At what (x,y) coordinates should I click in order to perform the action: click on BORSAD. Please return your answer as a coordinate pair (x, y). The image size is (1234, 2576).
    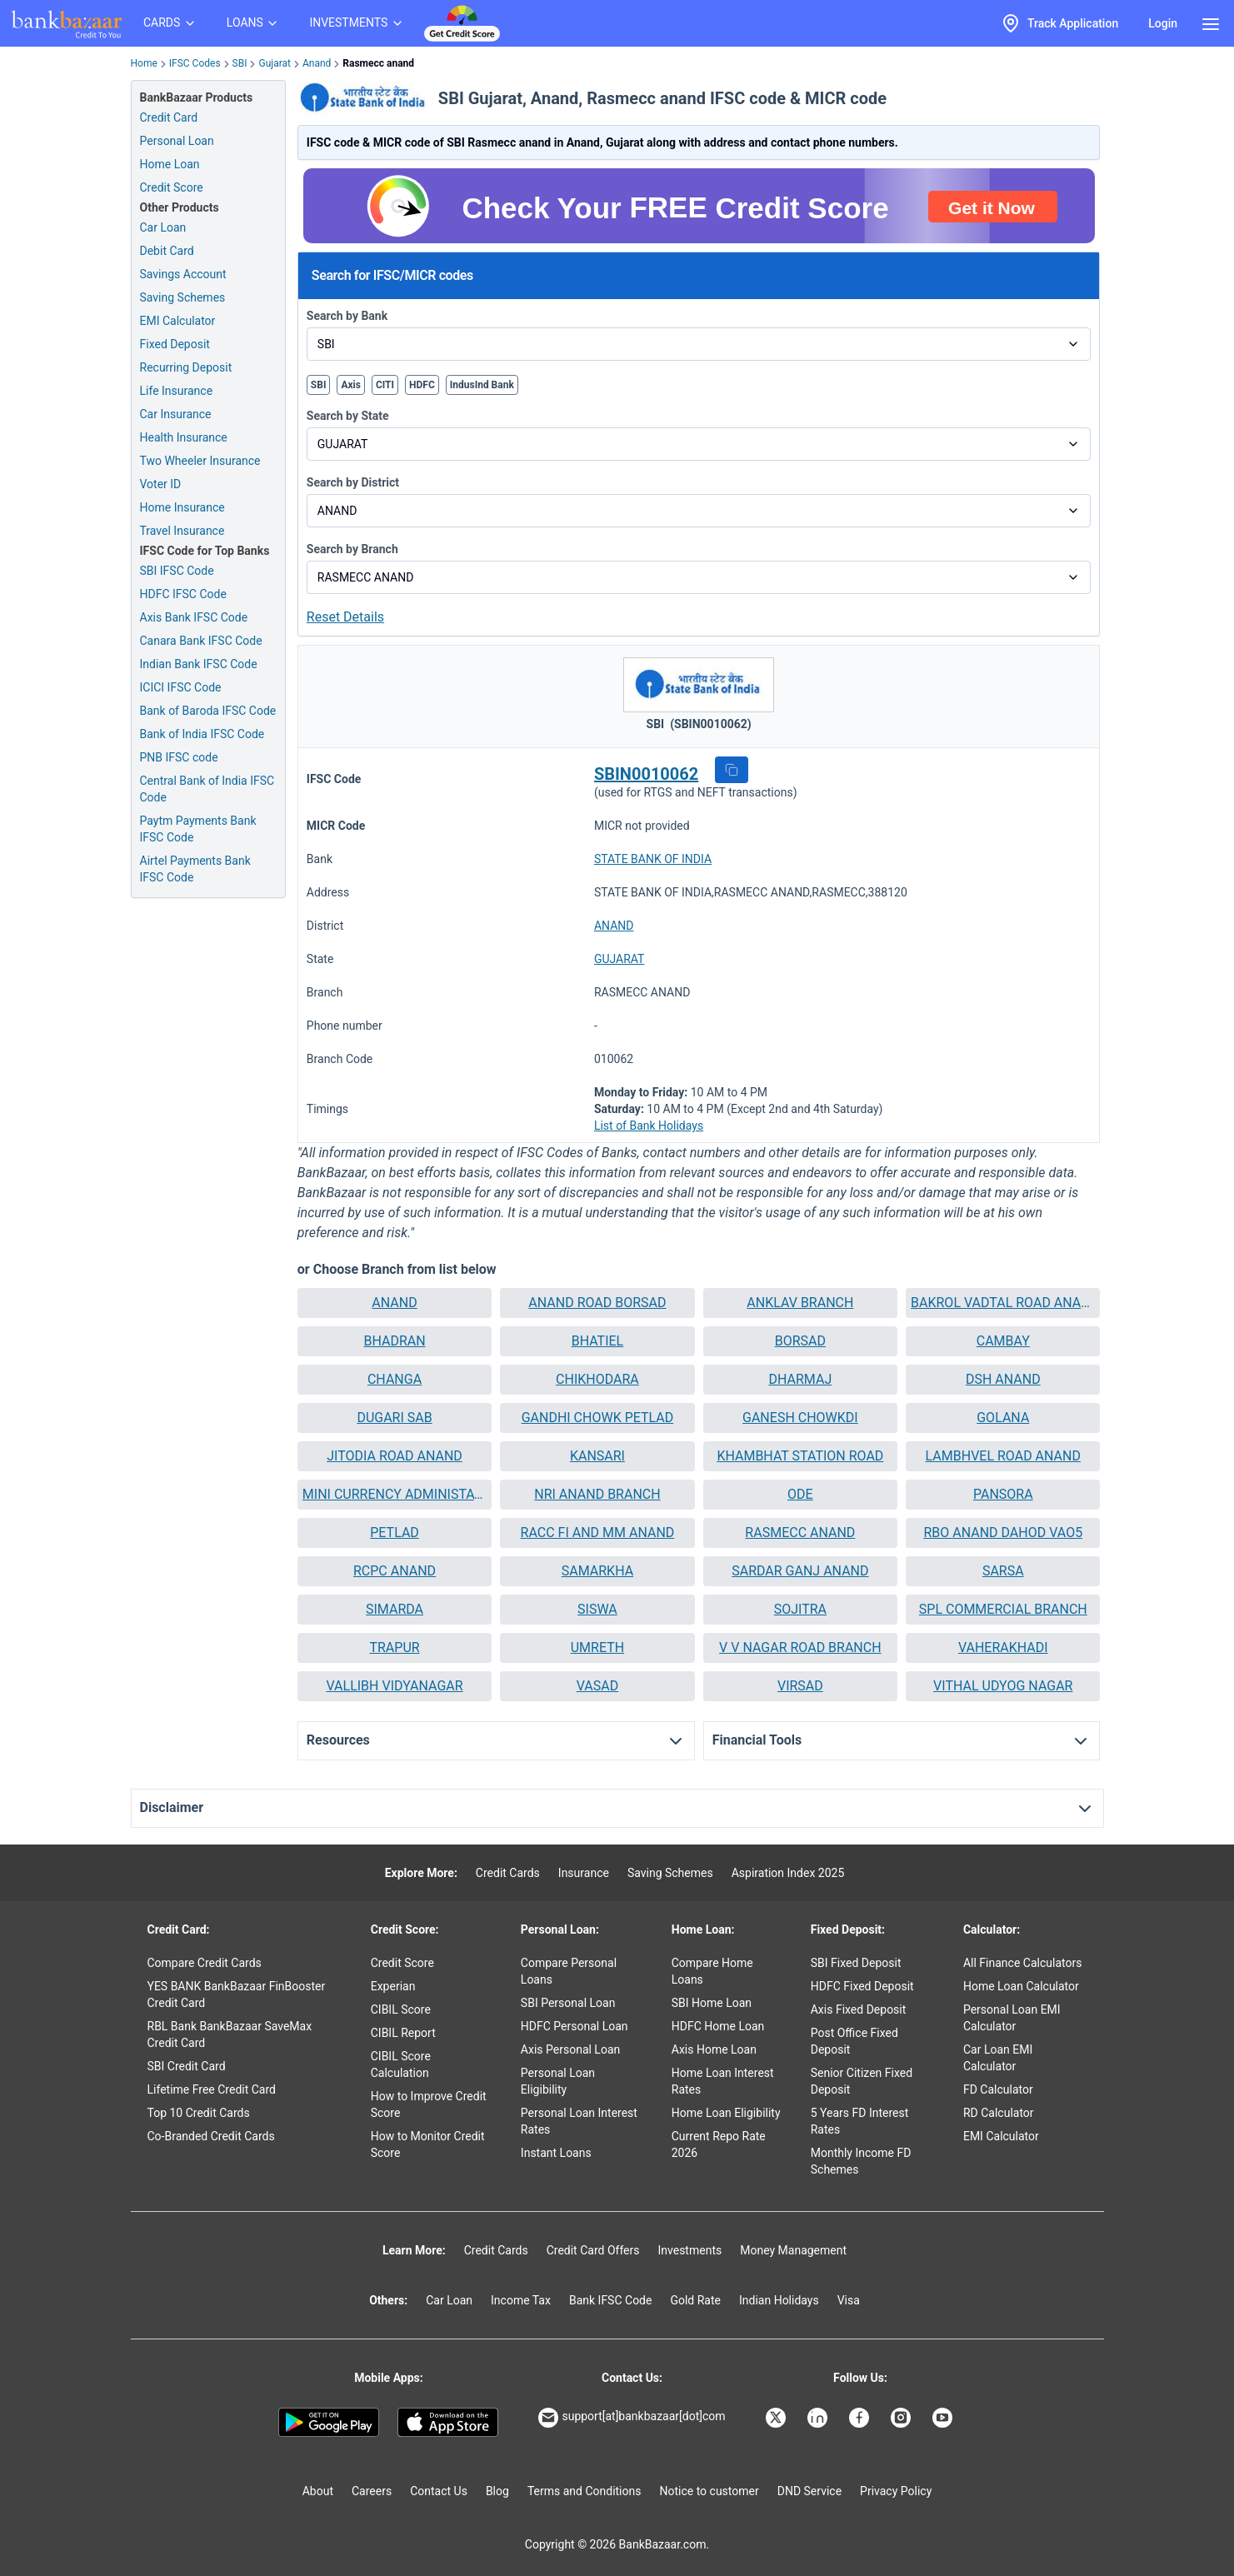
    Looking at the image, I should click on (800, 1341).